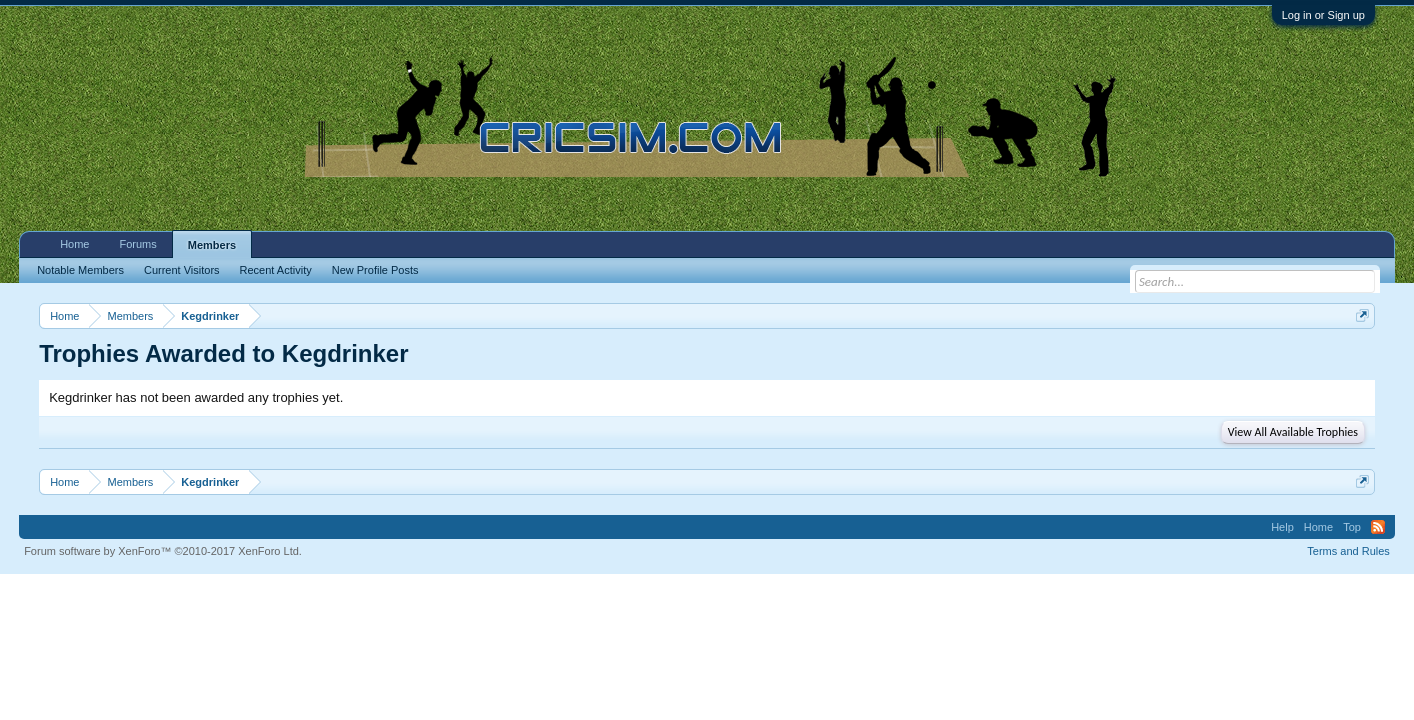 Image resolution: width=1414 pixels, height=720 pixels. I want to click on Log in or Sign up, so click(1323, 15).